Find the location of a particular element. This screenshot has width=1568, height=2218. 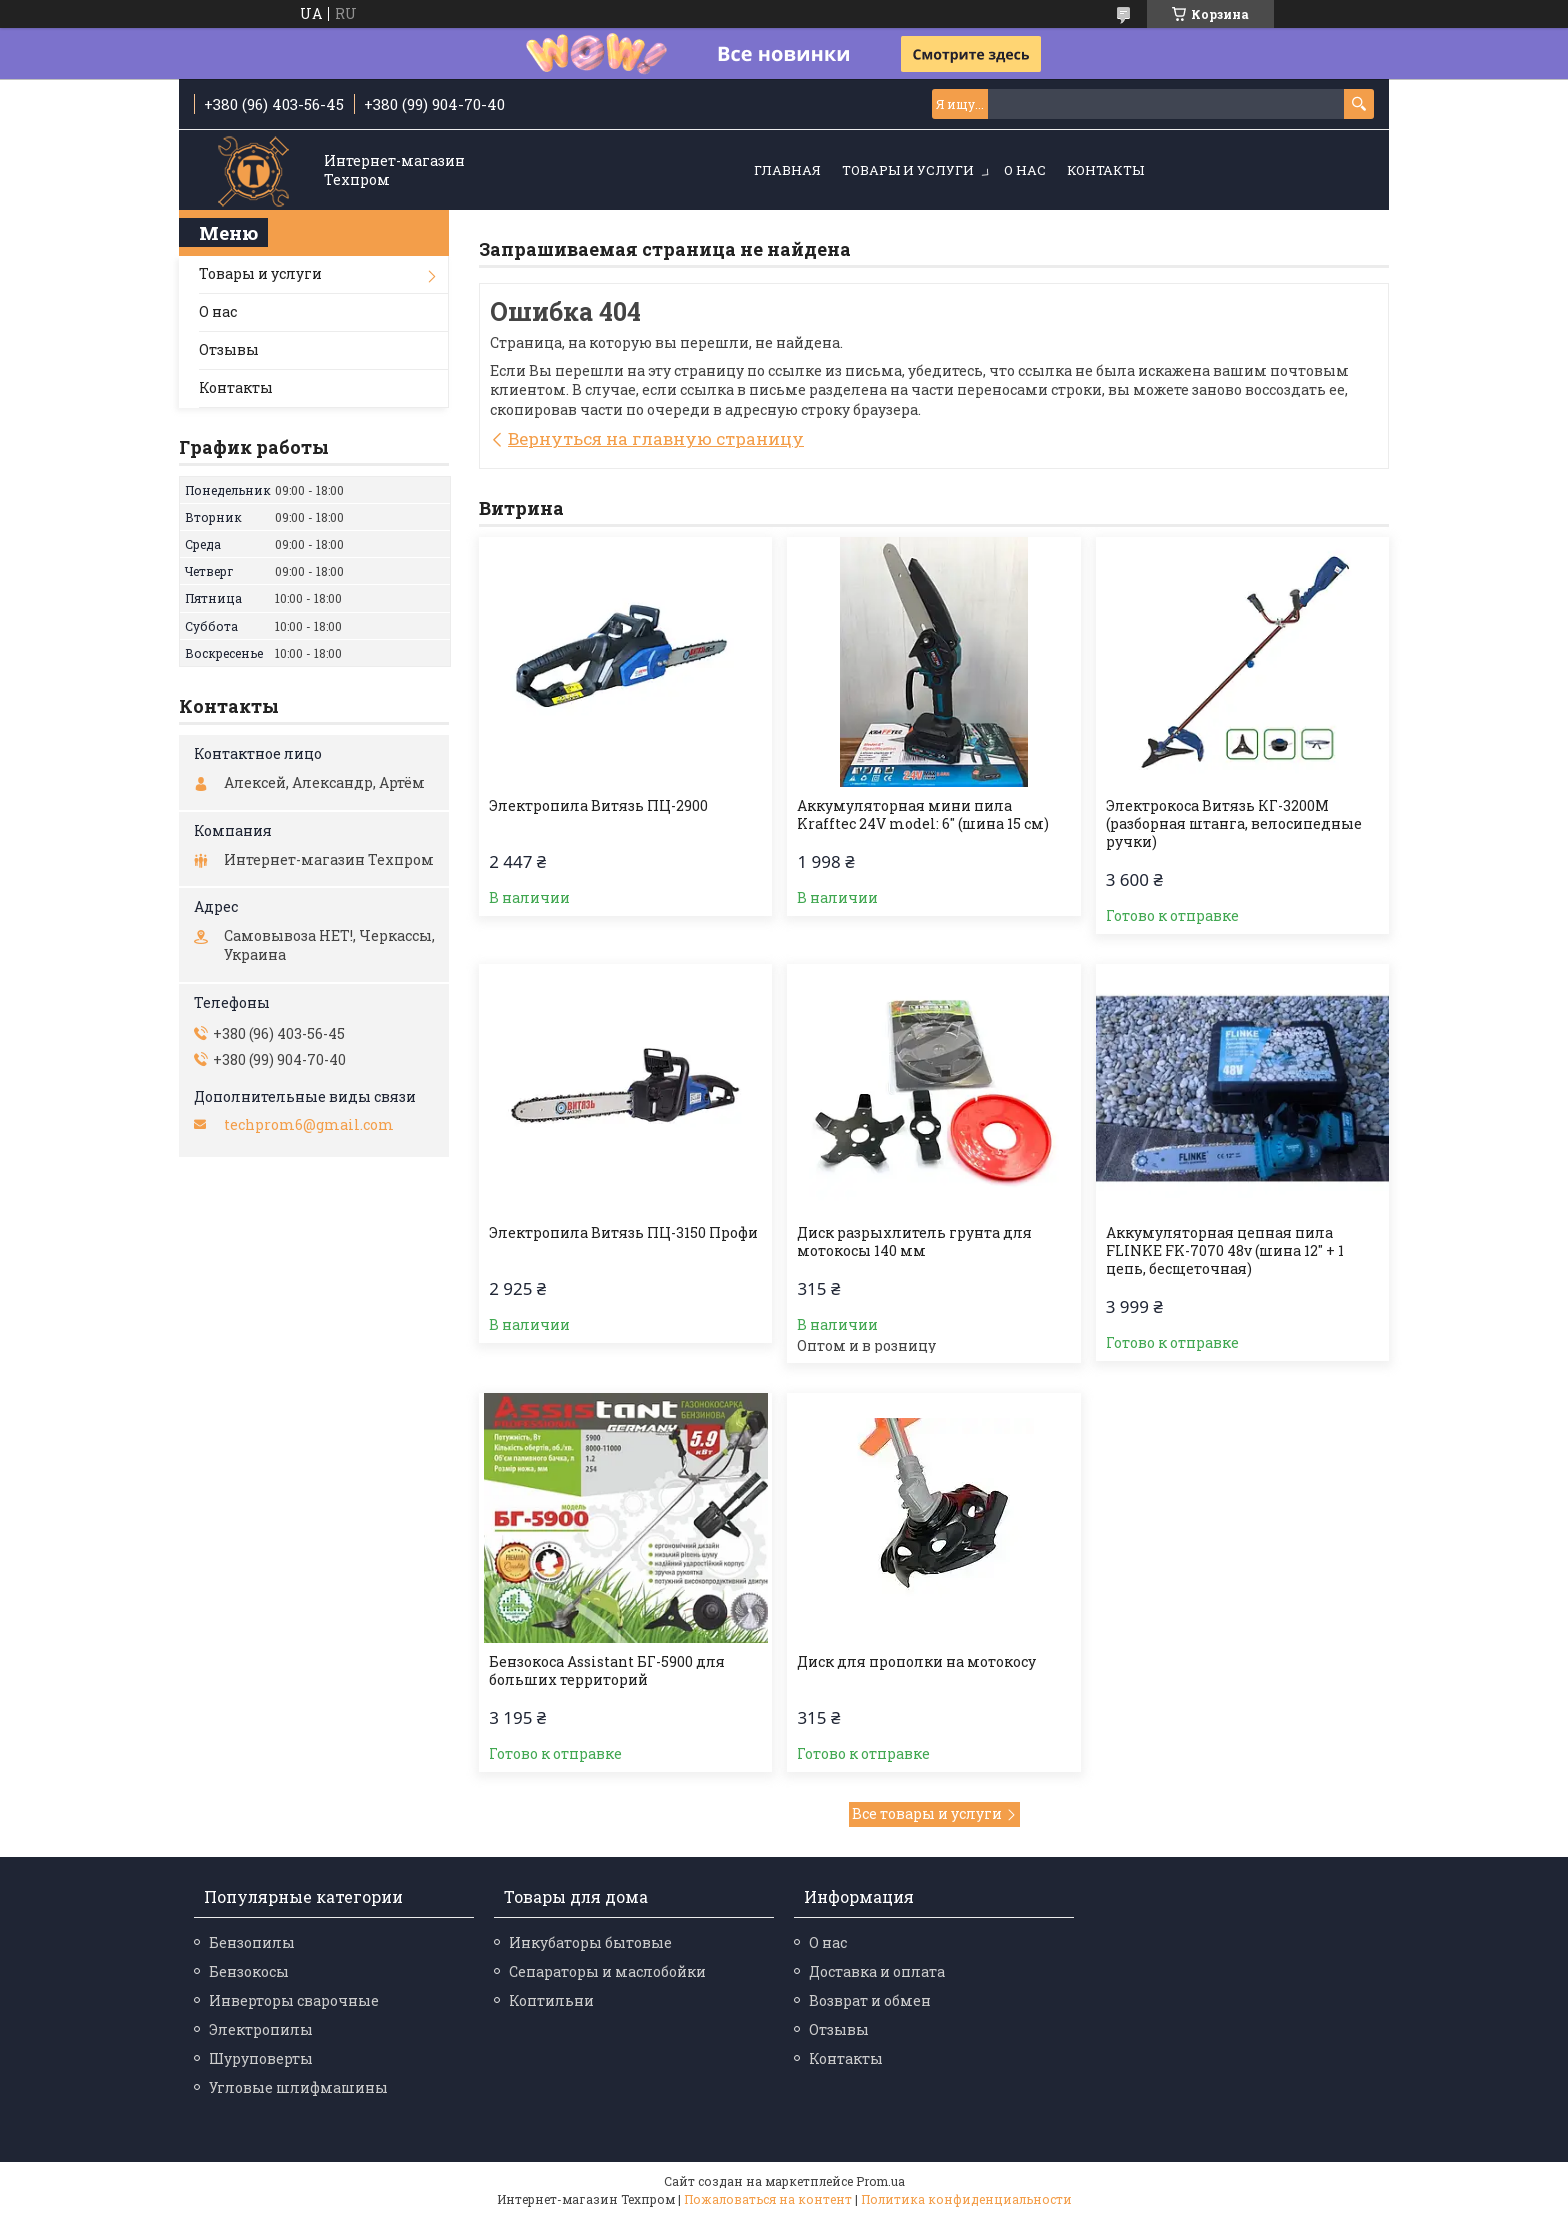

Отзывы is located at coordinates (229, 349).